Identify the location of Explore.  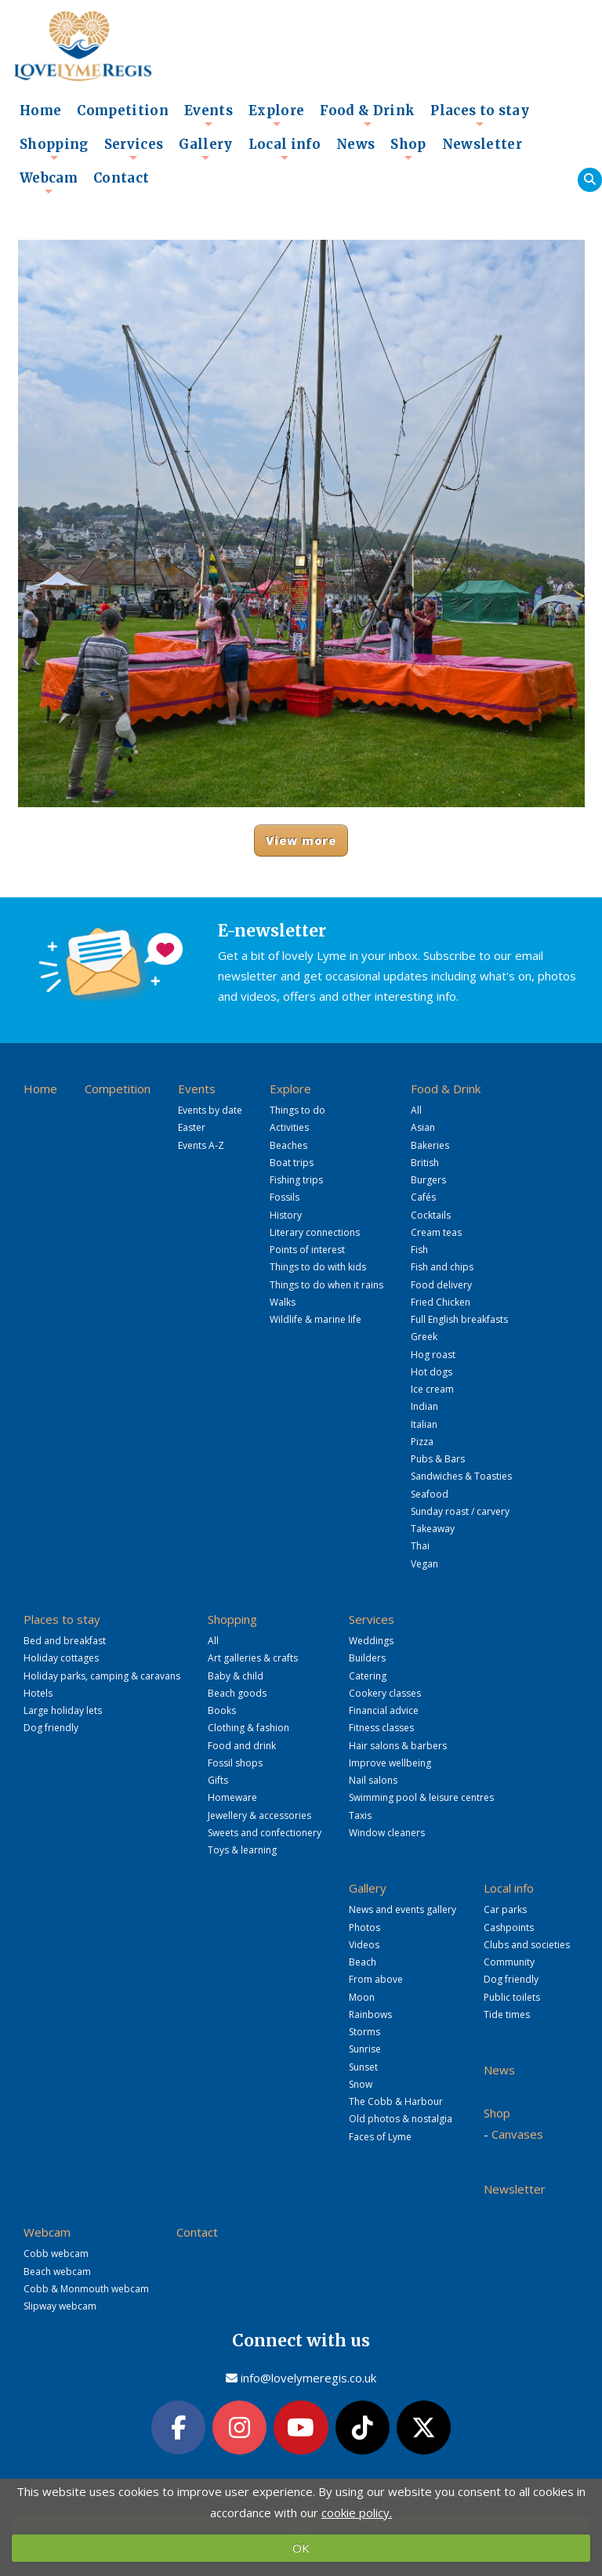
(276, 115).